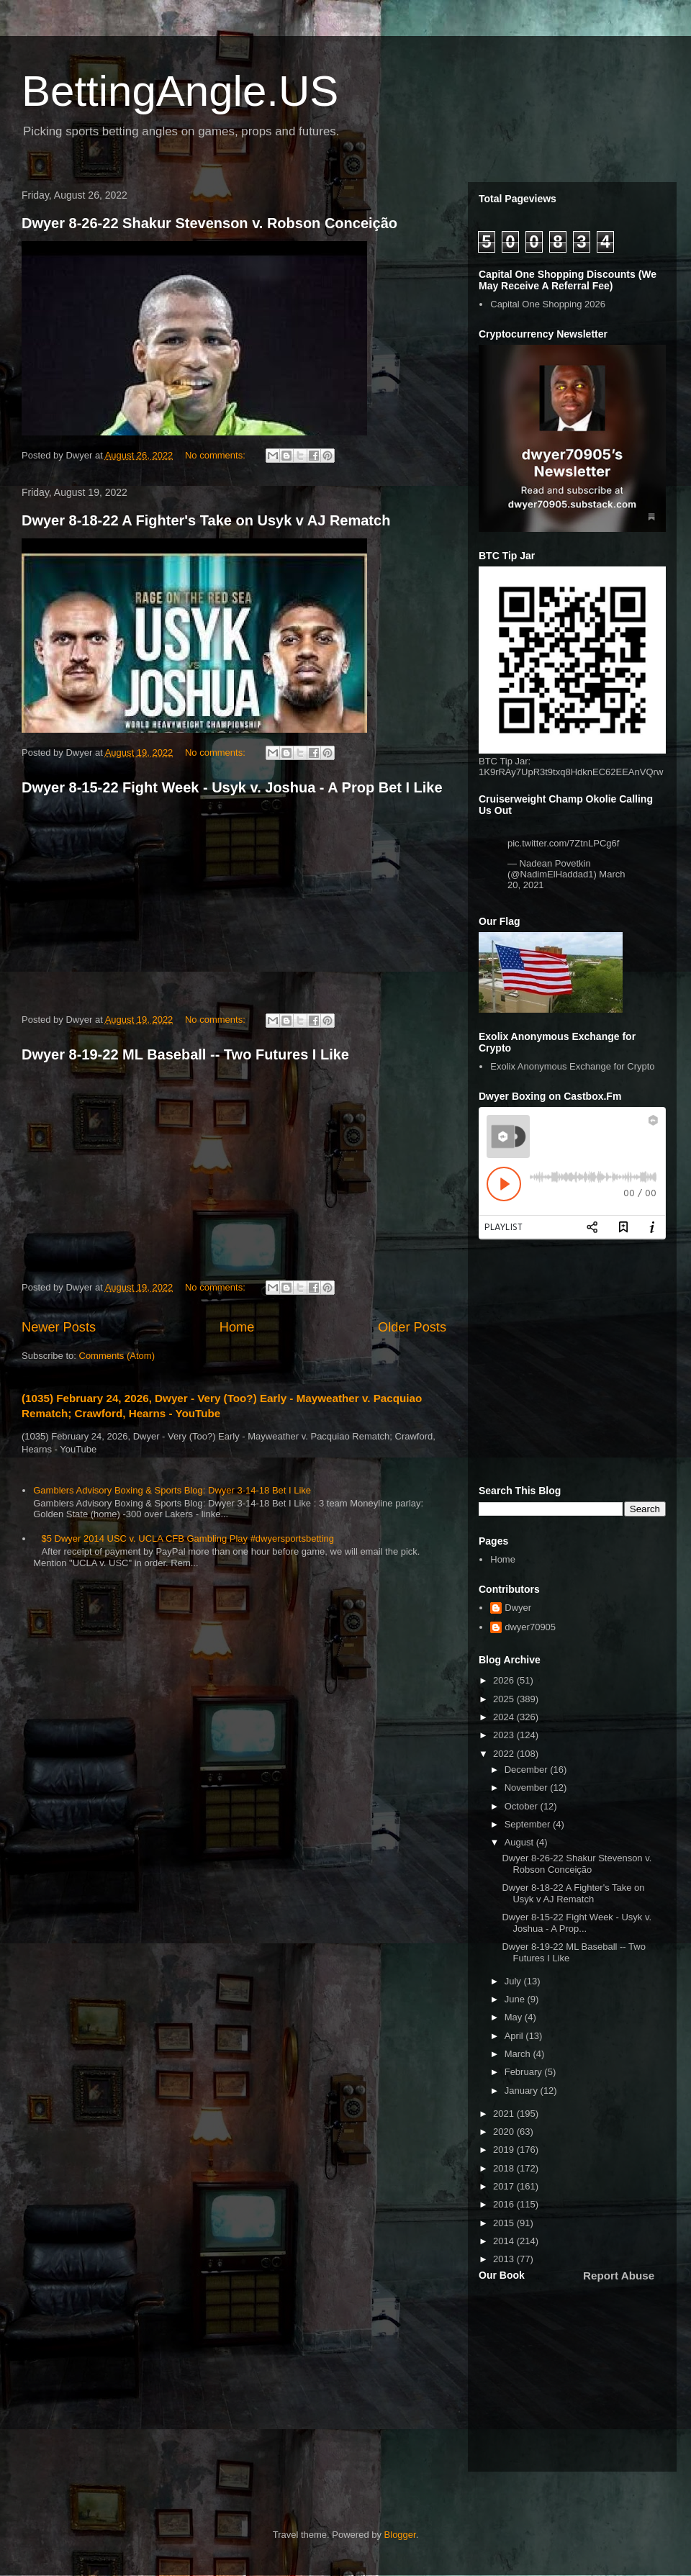  What do you see at coordinates (516, 1999) in the screenshot?
I see `June` at bounding box center [516, 1999].